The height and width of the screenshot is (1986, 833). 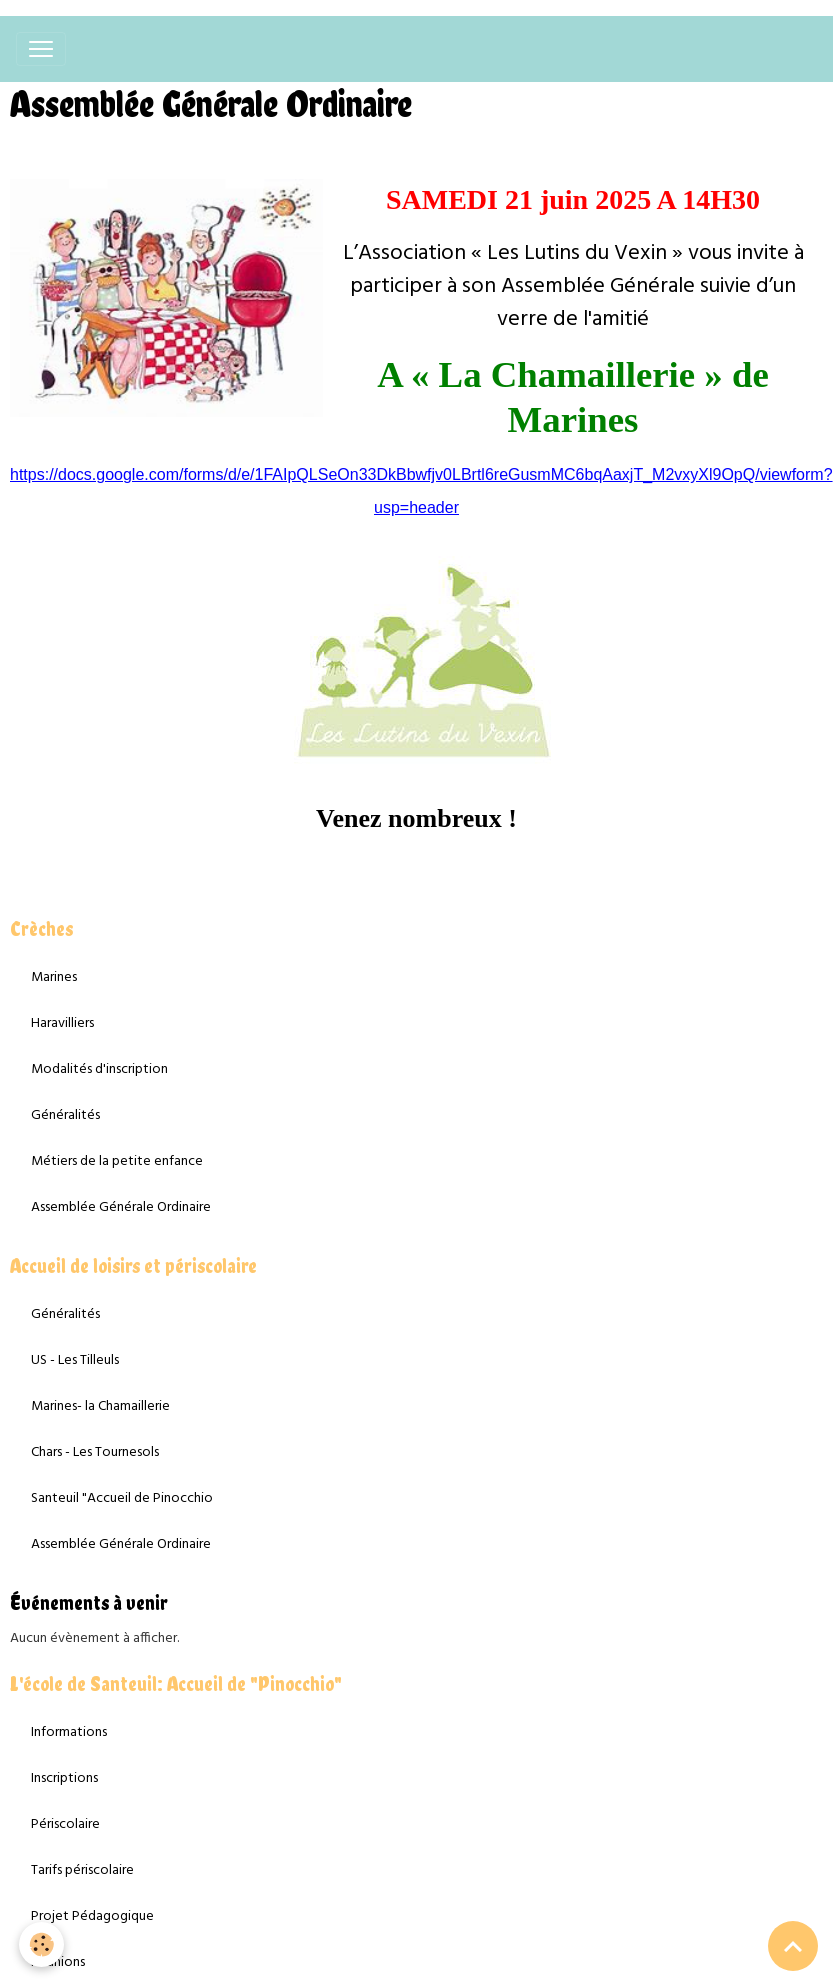 I want to click on Métiers de la petite enfance, so click(x=117, y=1161).